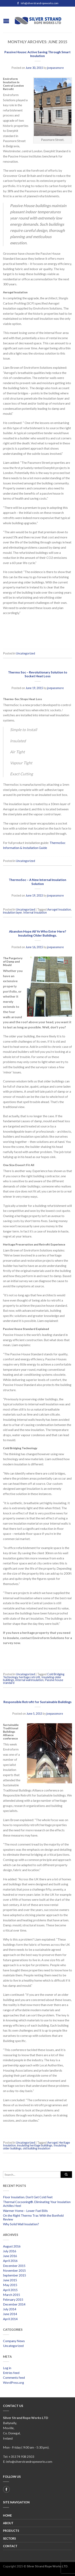 The height and width of the screenshot is (2576, 75). Describe the element at coordinates (25, 2210) in the screenshot. I see `Warmer Home – Lower Fuel Bills` at that location.